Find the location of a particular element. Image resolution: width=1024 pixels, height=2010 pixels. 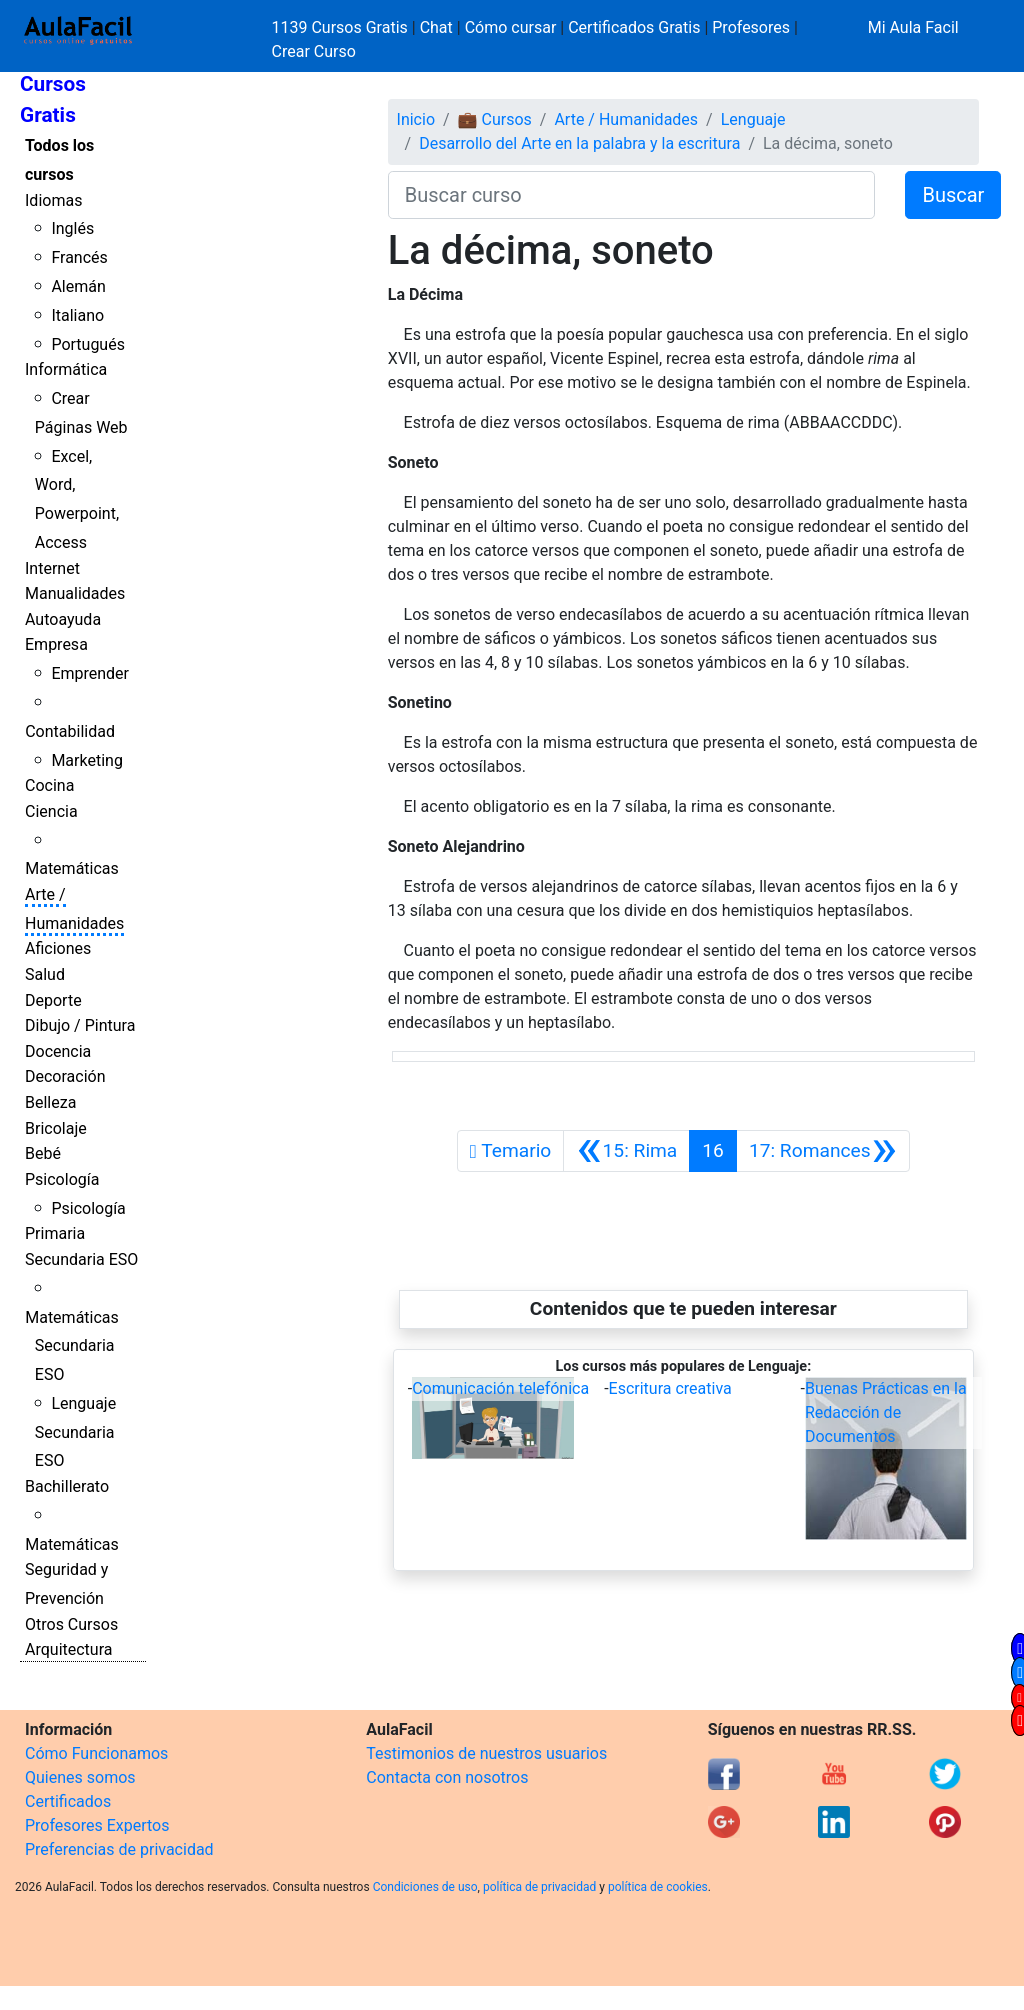

política de cookies is located at coordinates (658, 1887).